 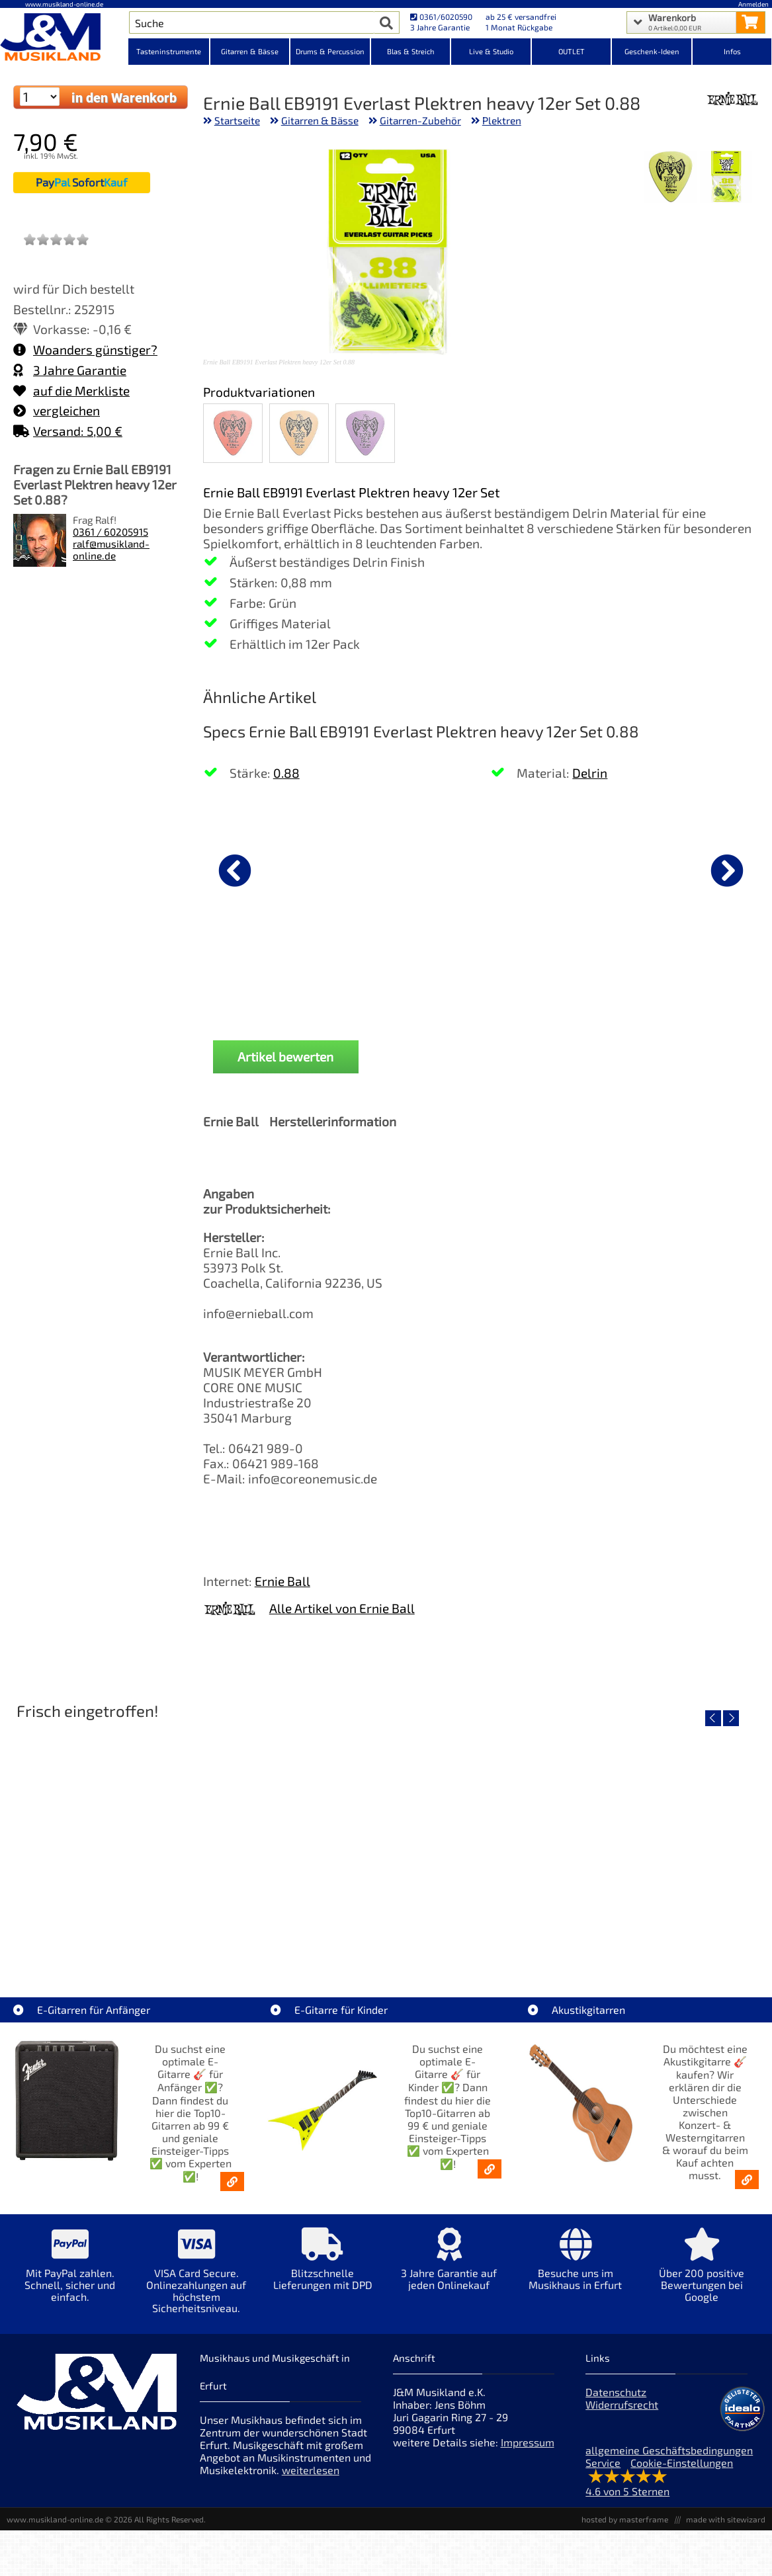 I want to click on [Mehr Info zu 3 Jahre Garantie auf jeden Onlinekauf], so click(x=448, y=2268).